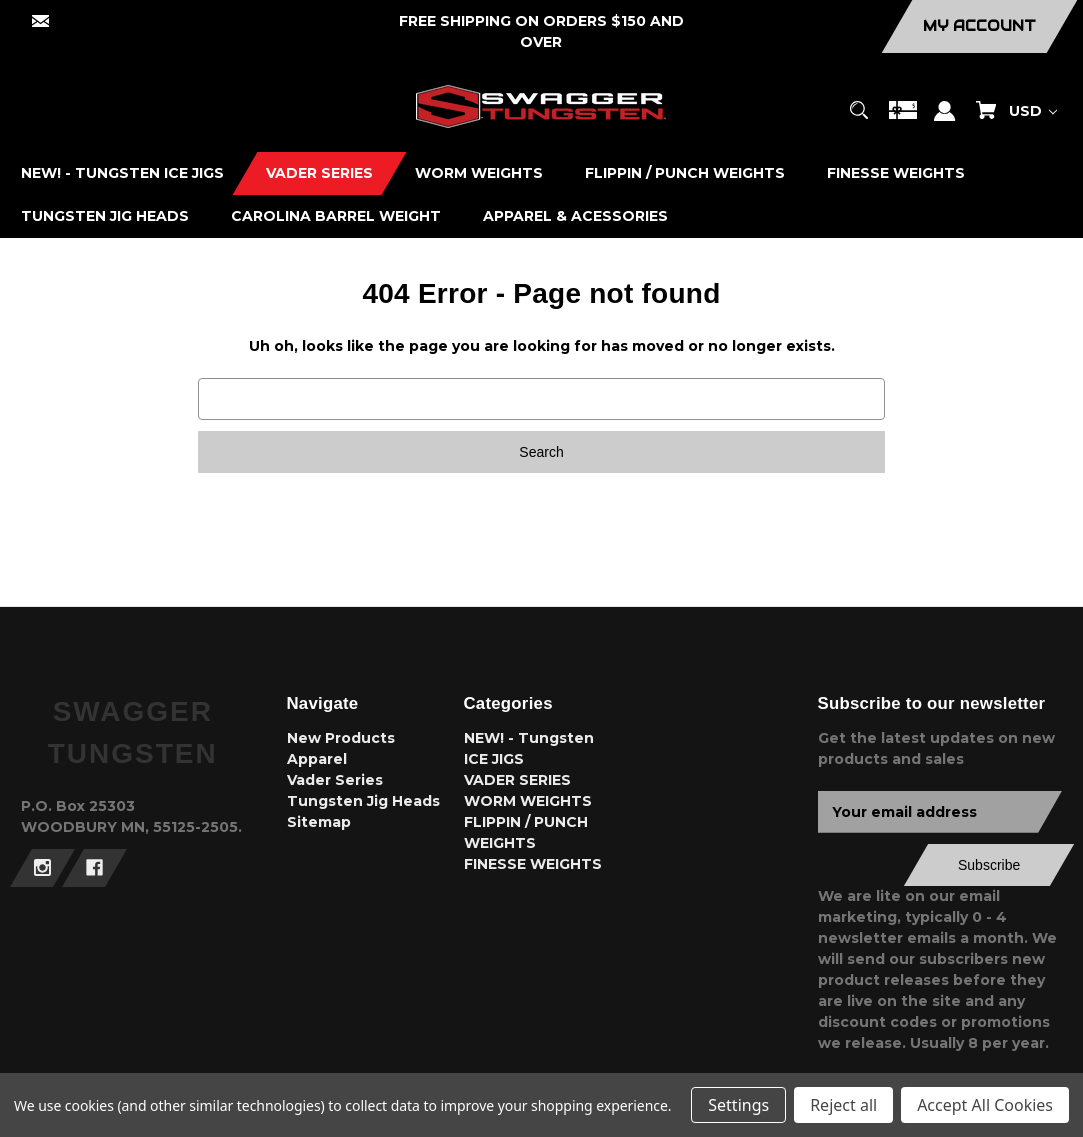 This screenshot has height=1137, width=1083. I want to click on Tungsten Jig Heads, so click(363, 801).